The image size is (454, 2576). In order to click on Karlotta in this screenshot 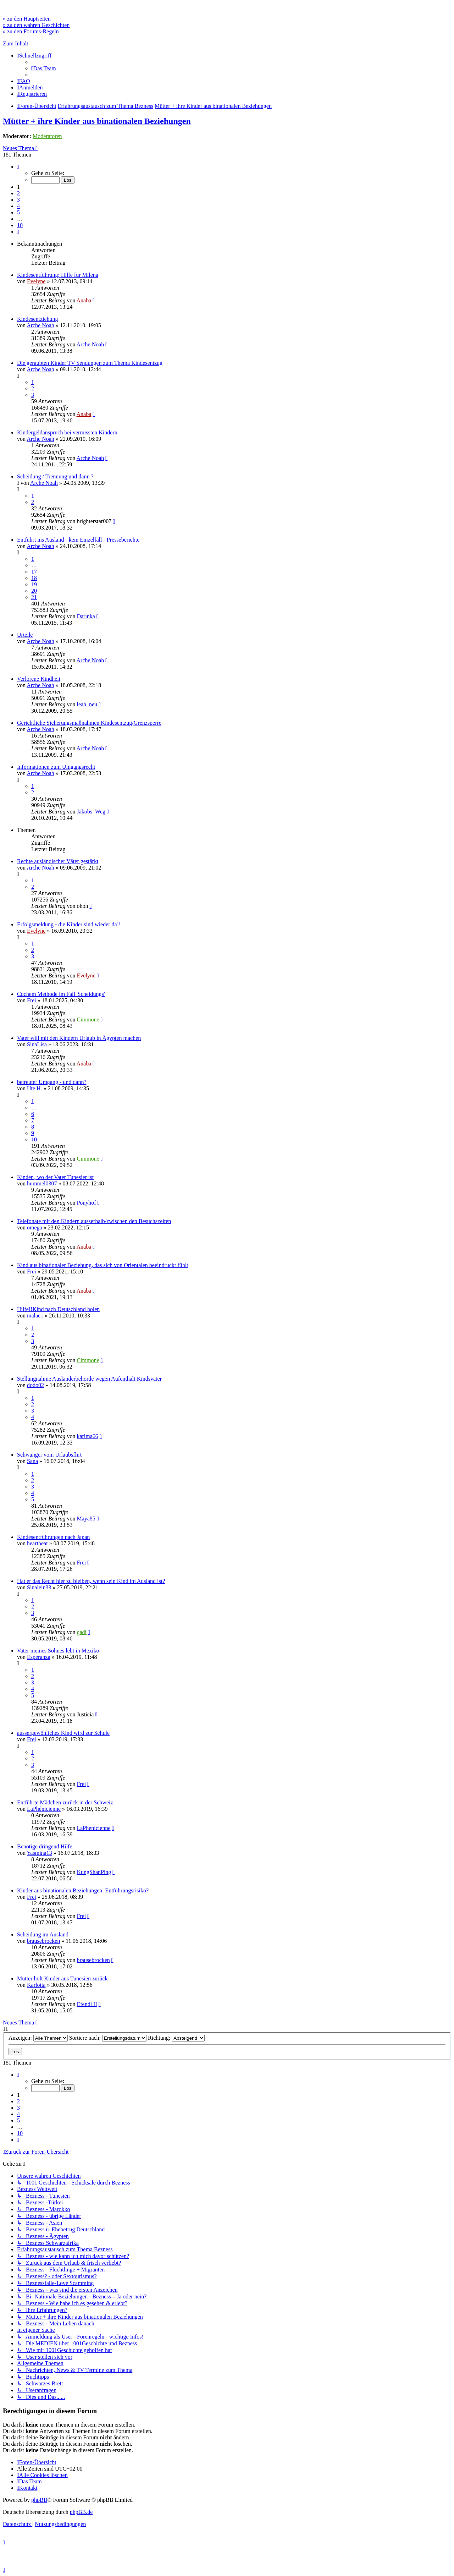, I will do `click(36, 1985)`.